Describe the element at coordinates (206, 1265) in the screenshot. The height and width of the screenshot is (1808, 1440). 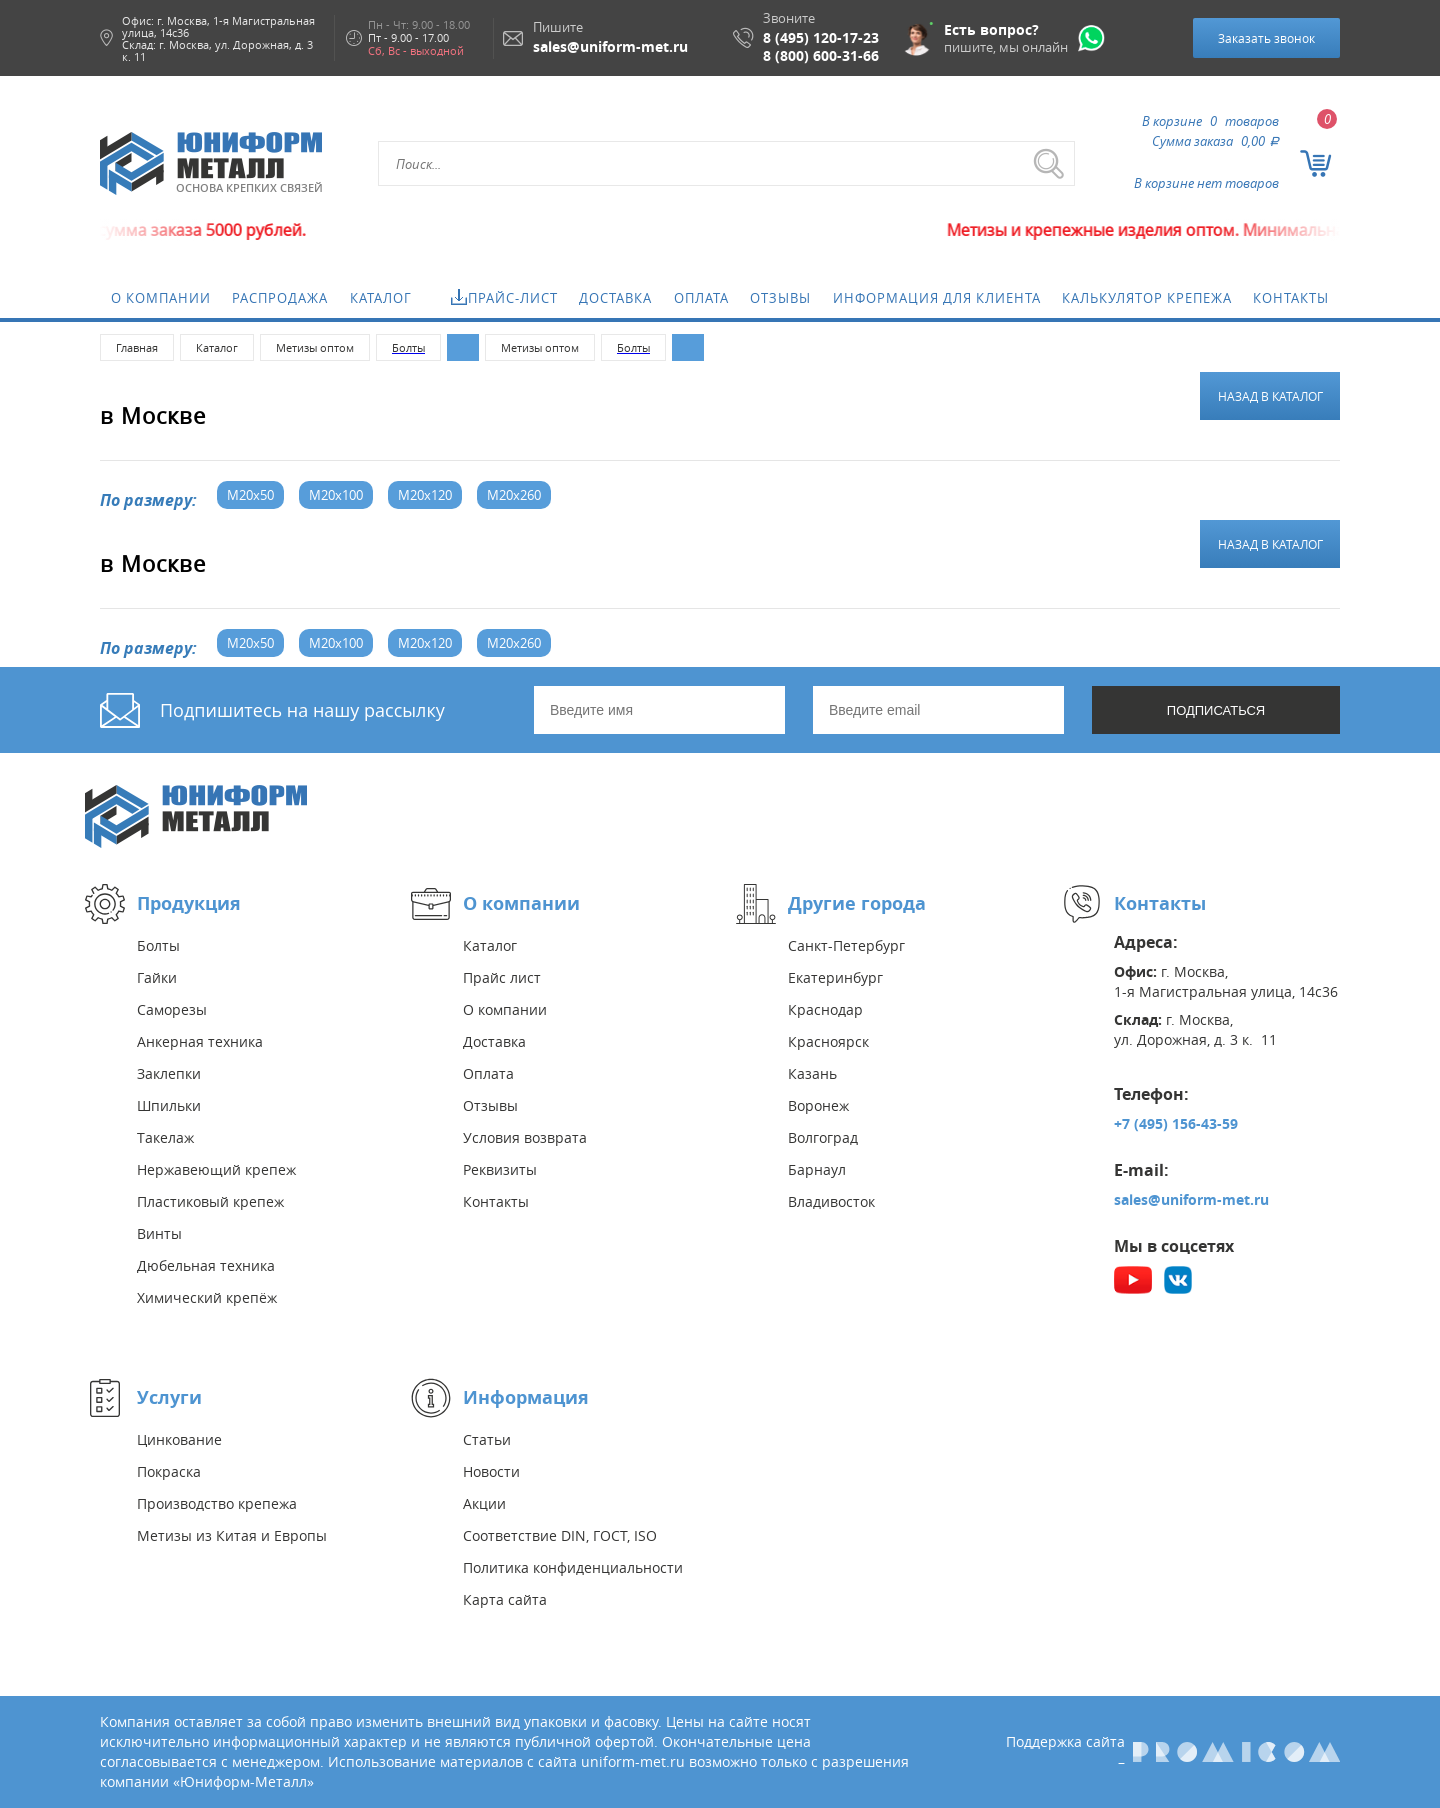
I see `Дюбельная техника` at that location.